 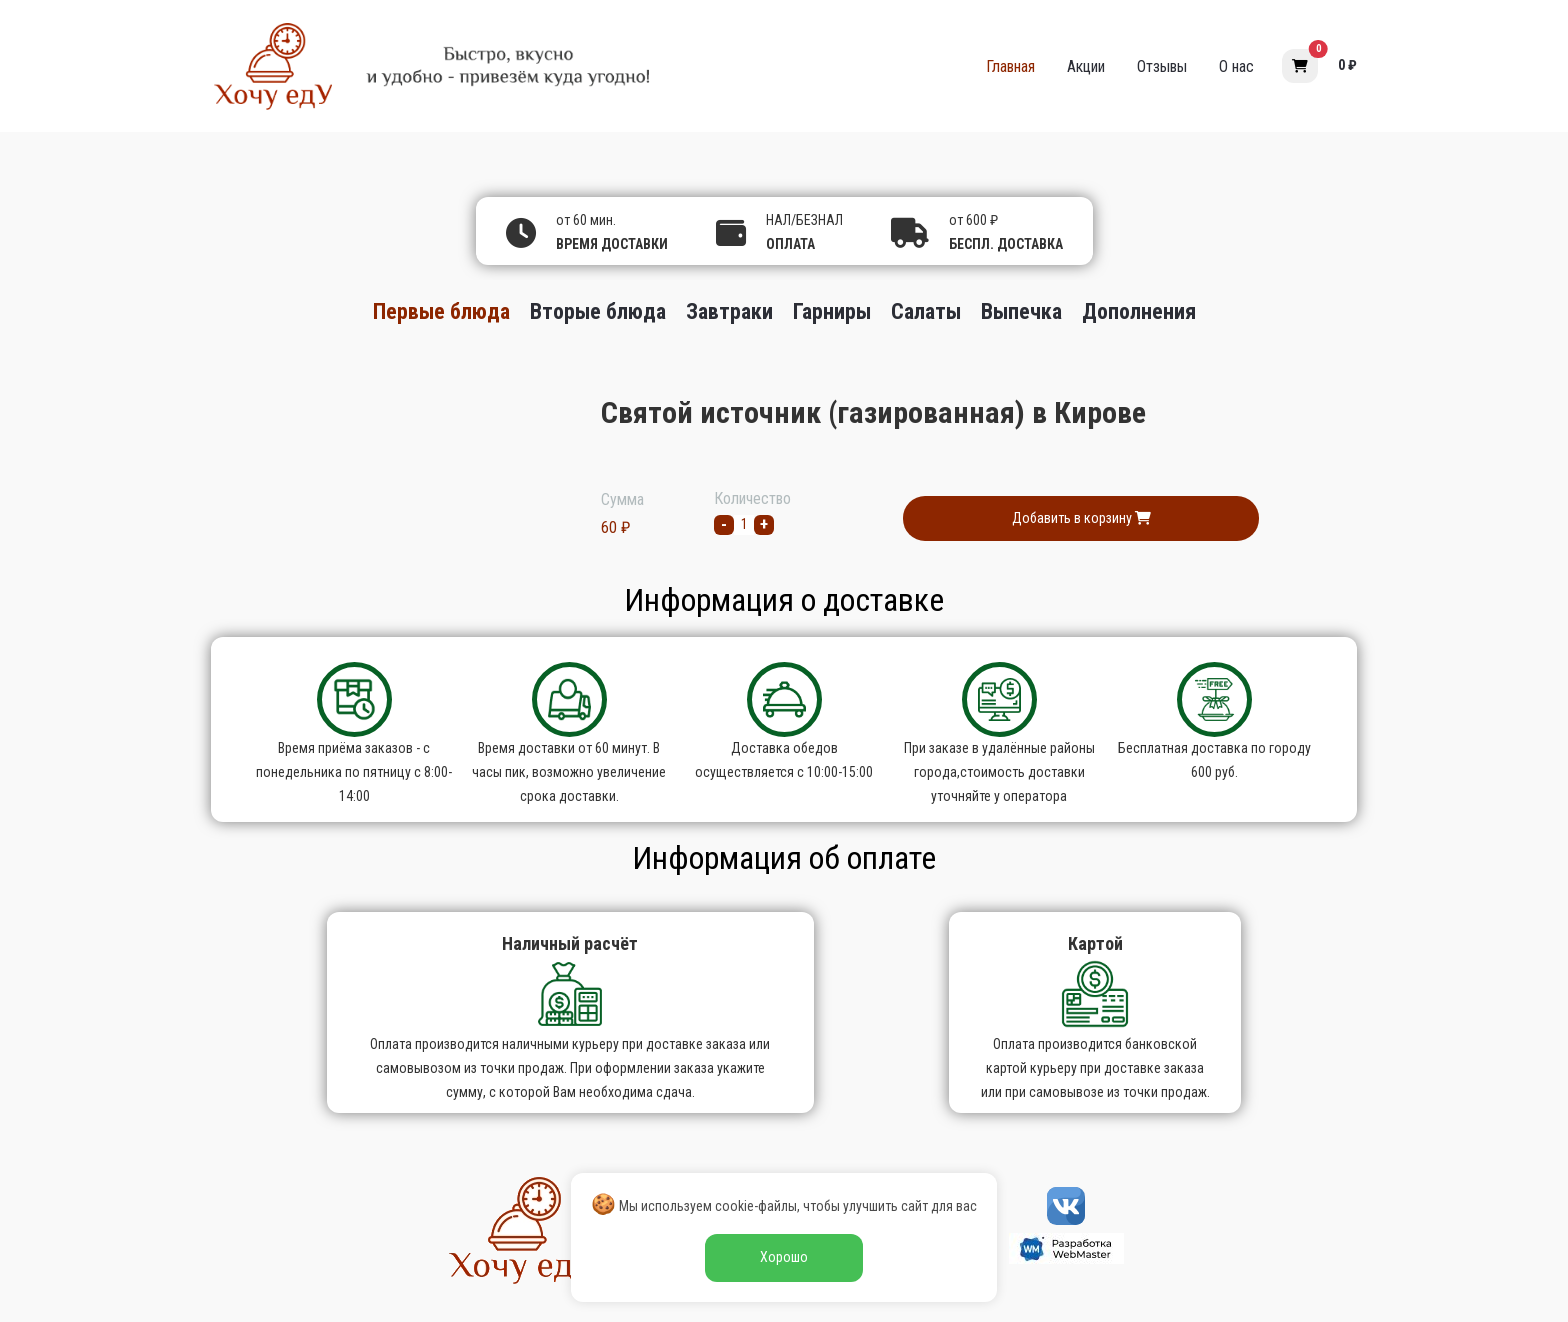 I want to click on [button], so click(x=1300, y=66).